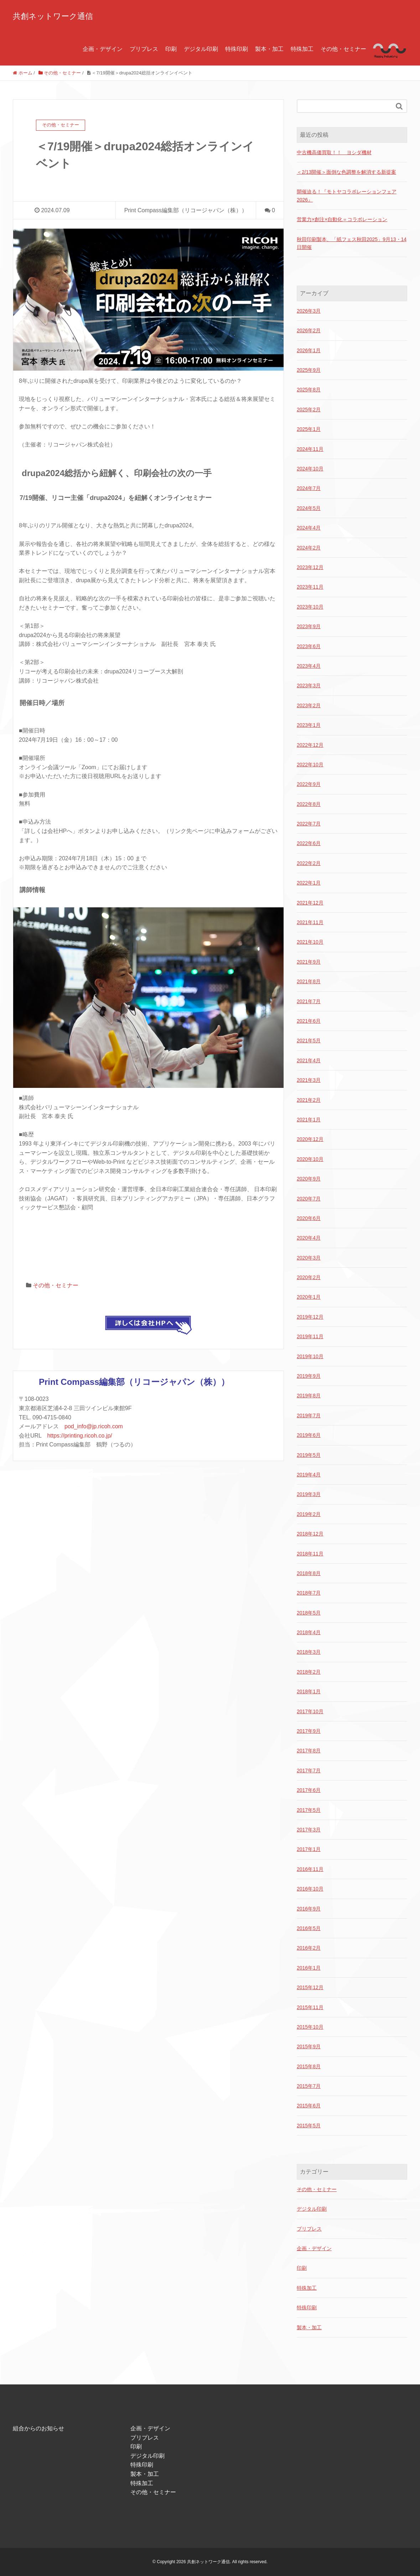  I want to click on 2019年7月, so click(309, 1415).